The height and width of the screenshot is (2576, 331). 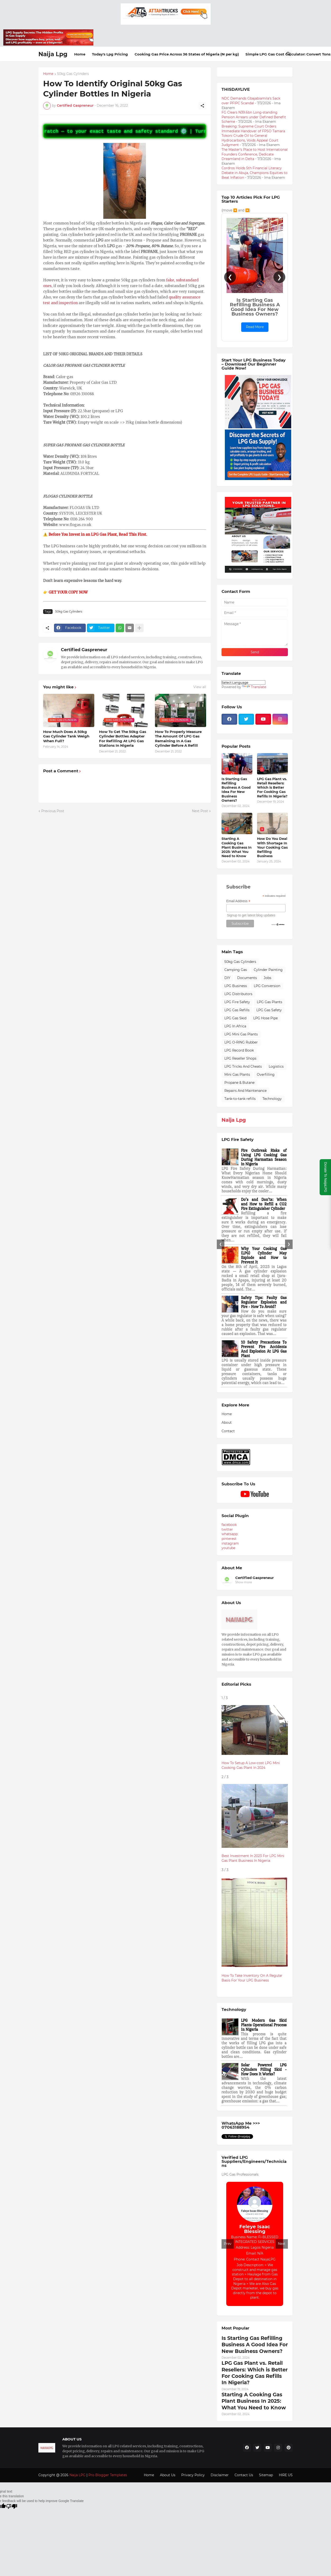 What do you see at coordinates (193, 2475) in the screenshot?
I see `Privacy Policy` at bounding box center [193, 2475].